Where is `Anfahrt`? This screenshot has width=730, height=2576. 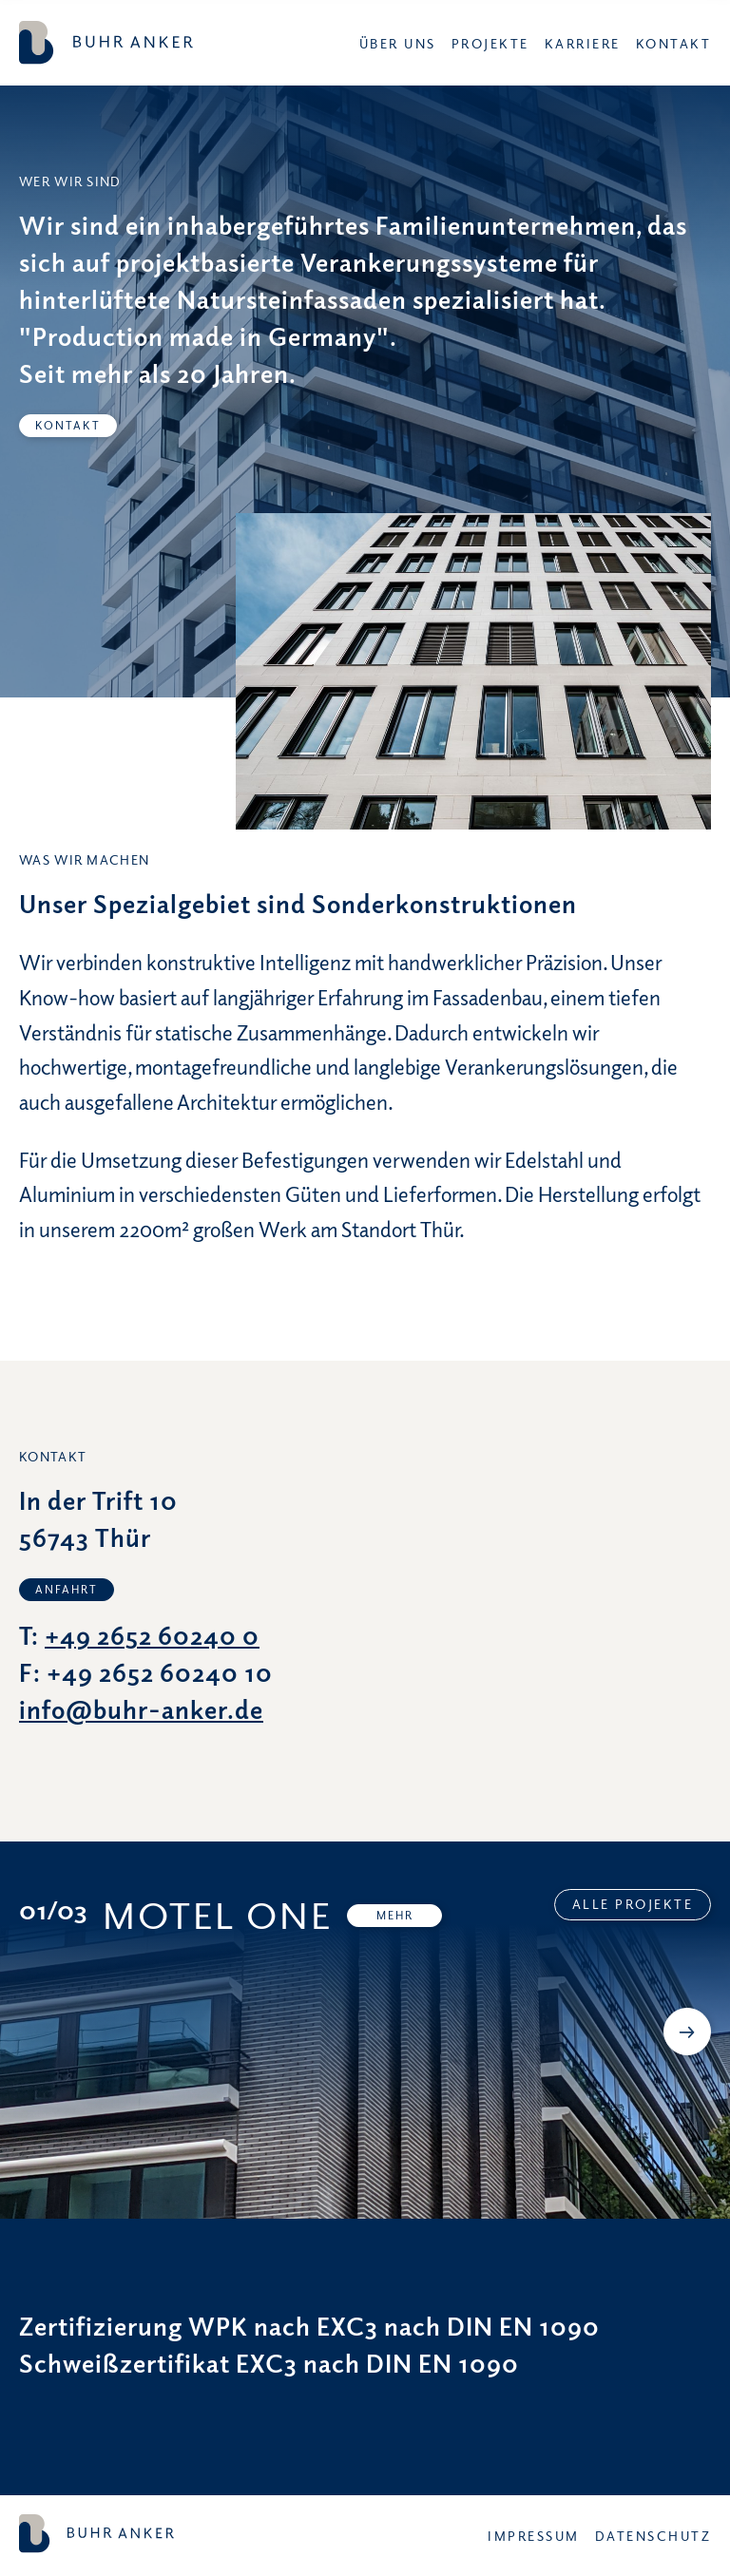
Anfahrt is located at coordinates (66, 1589).